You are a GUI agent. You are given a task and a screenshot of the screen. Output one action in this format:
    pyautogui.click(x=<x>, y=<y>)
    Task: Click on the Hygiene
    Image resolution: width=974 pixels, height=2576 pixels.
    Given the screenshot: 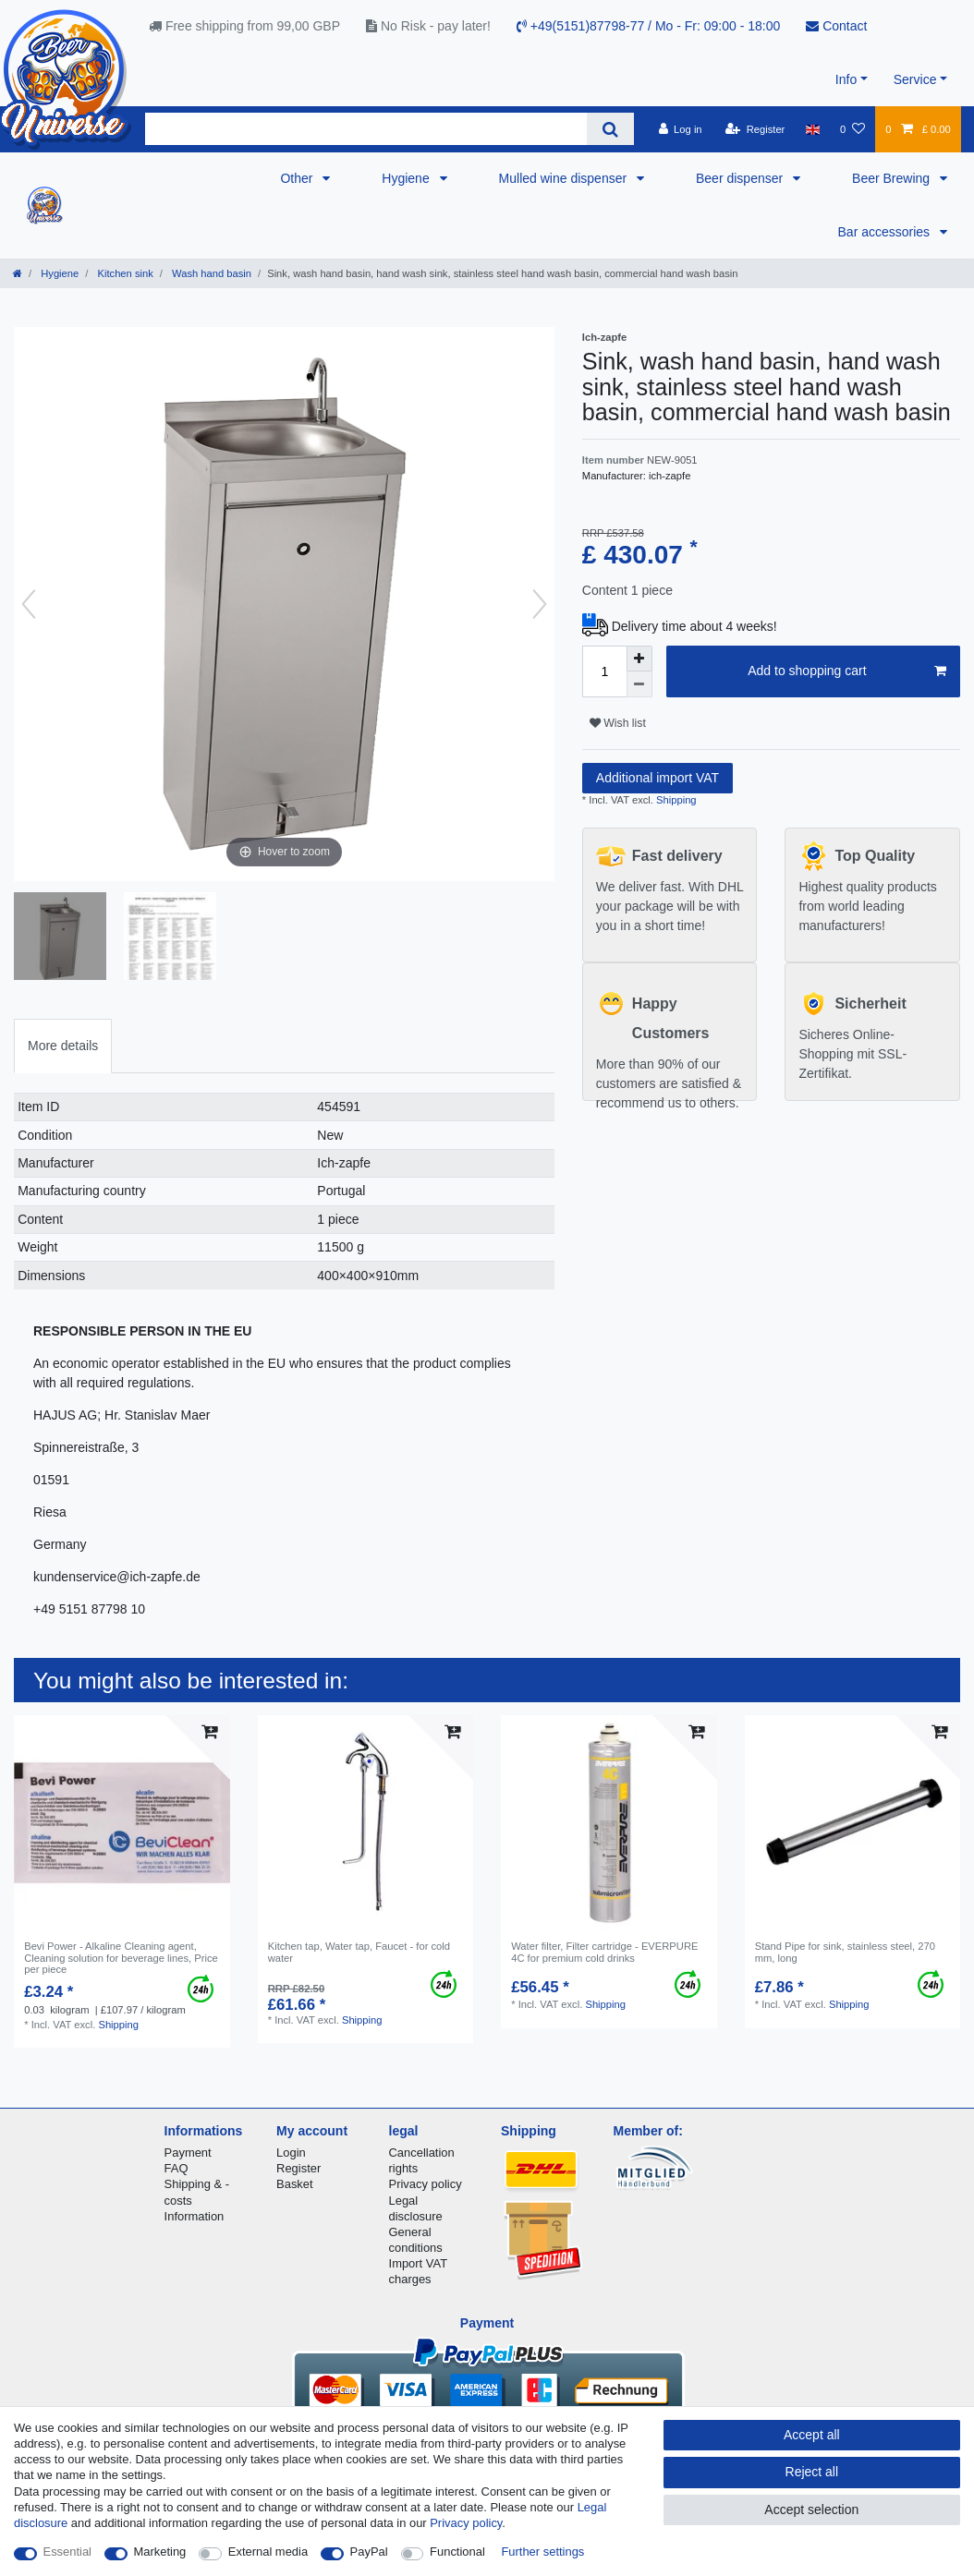 What is the action you would take?
    pyautogui.click(x=407, y=178)
    